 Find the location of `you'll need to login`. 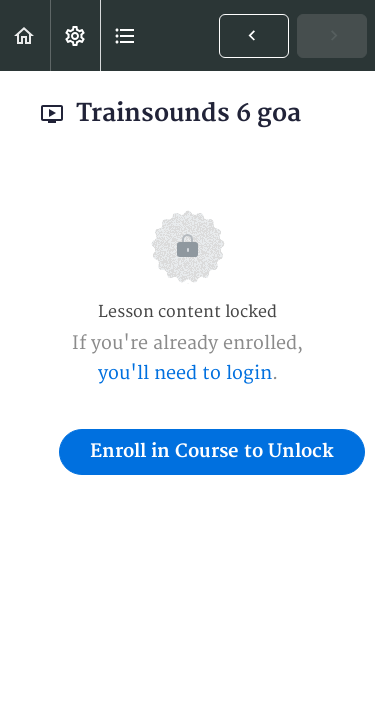

you'll need to login is located at coordinates (185, 373).